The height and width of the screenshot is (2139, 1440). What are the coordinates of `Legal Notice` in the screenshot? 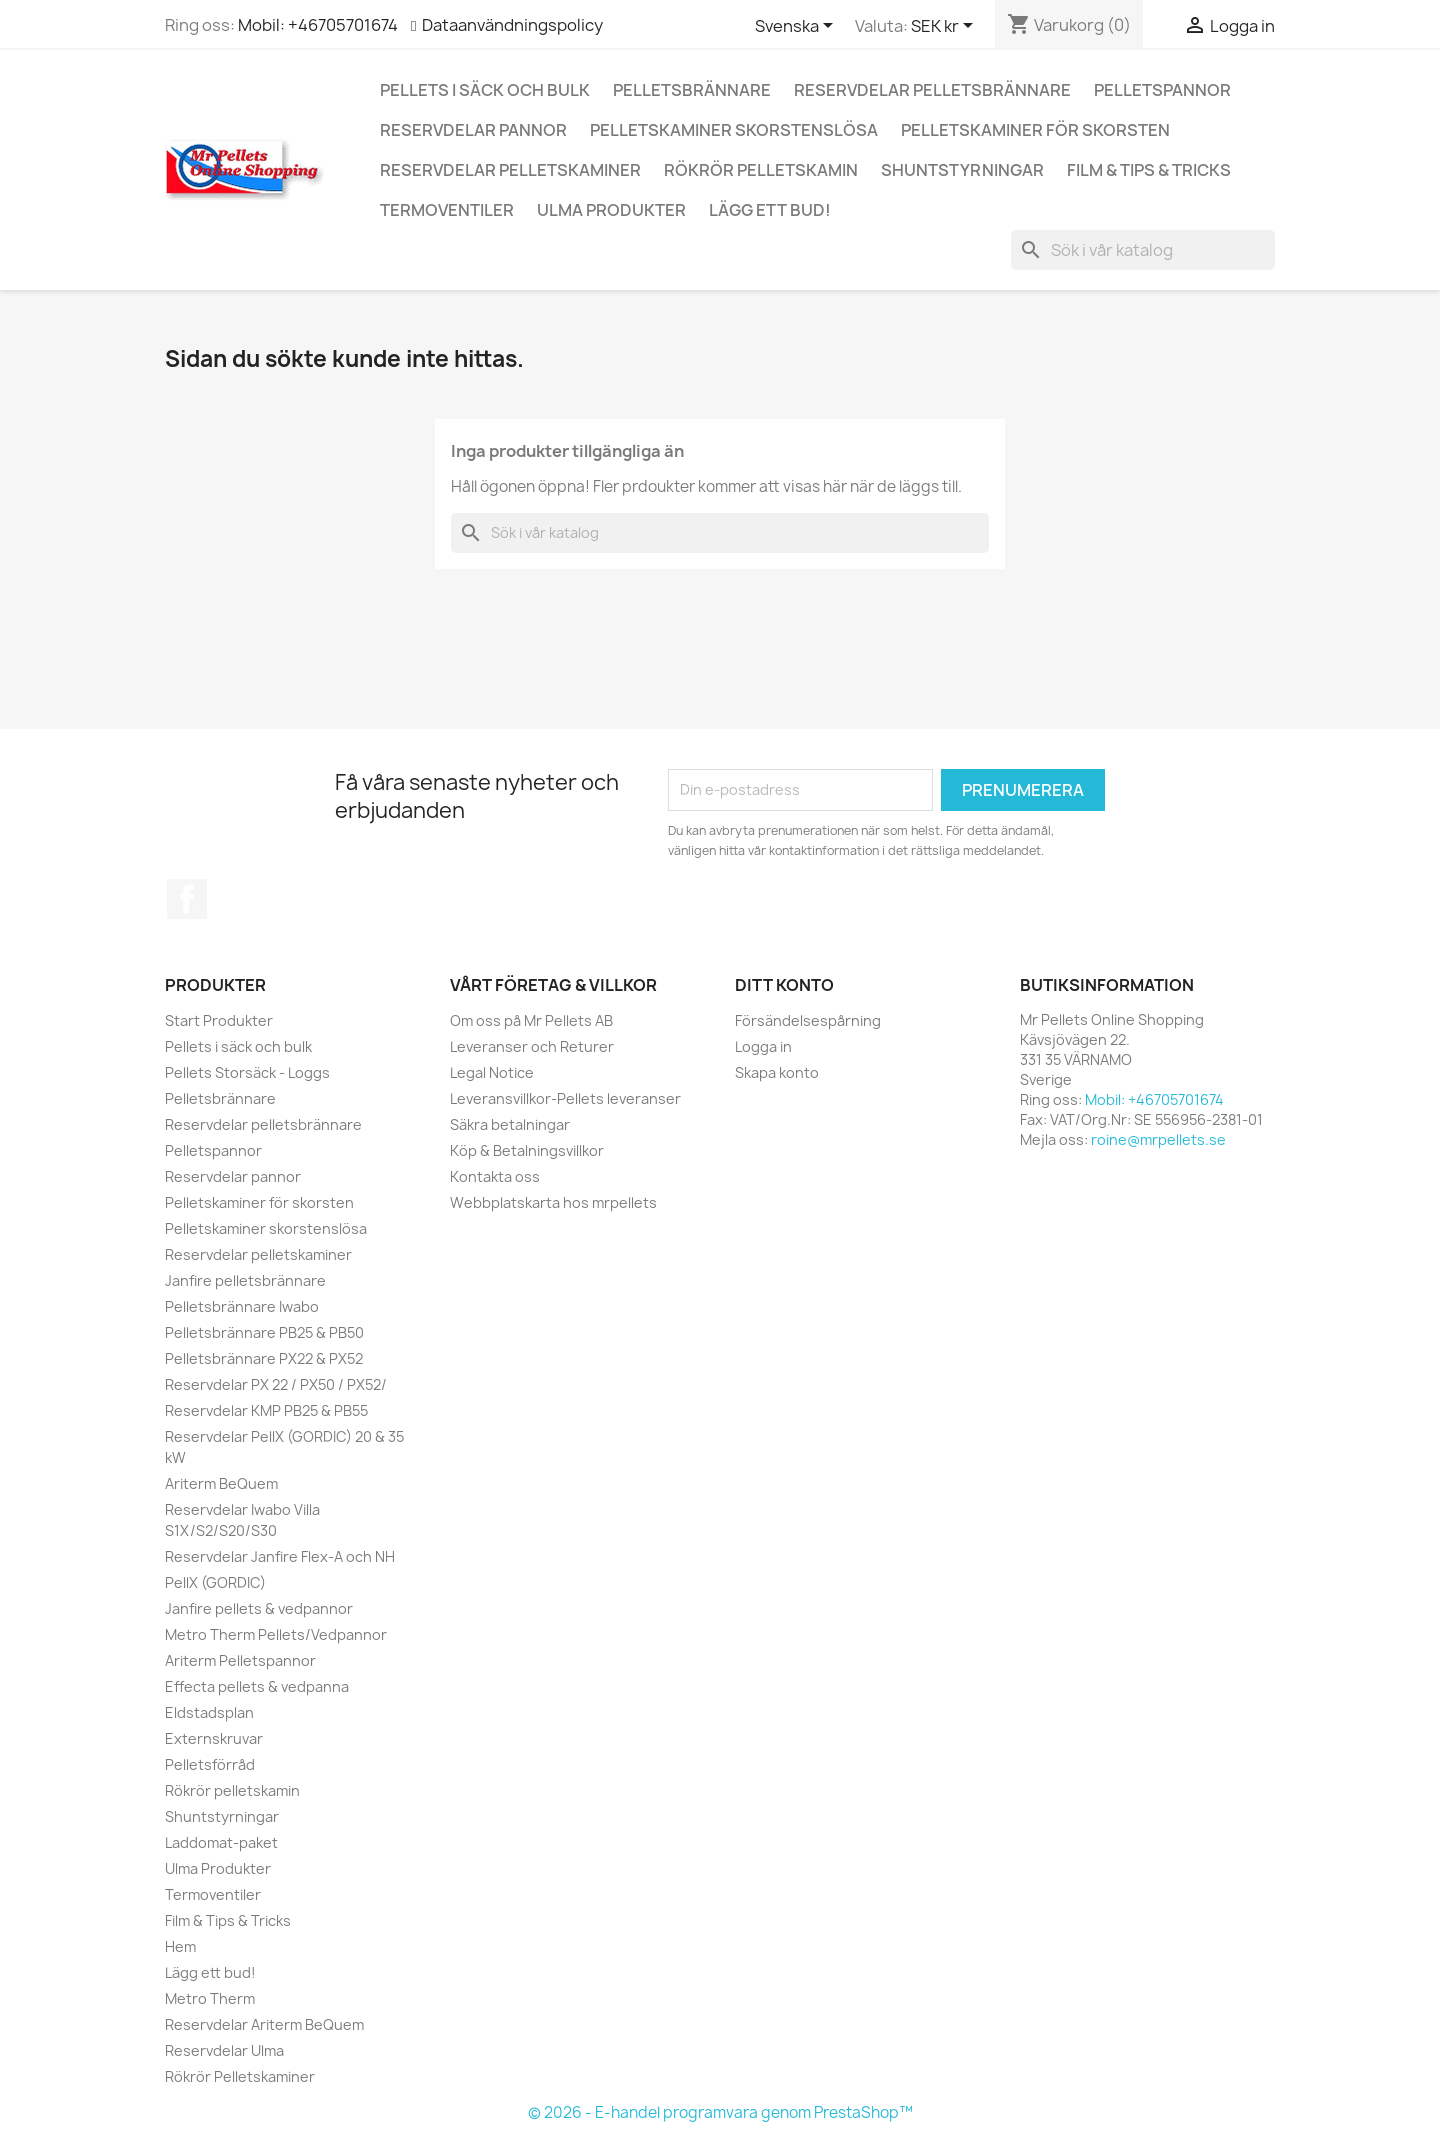 It's located at (492, 1072).